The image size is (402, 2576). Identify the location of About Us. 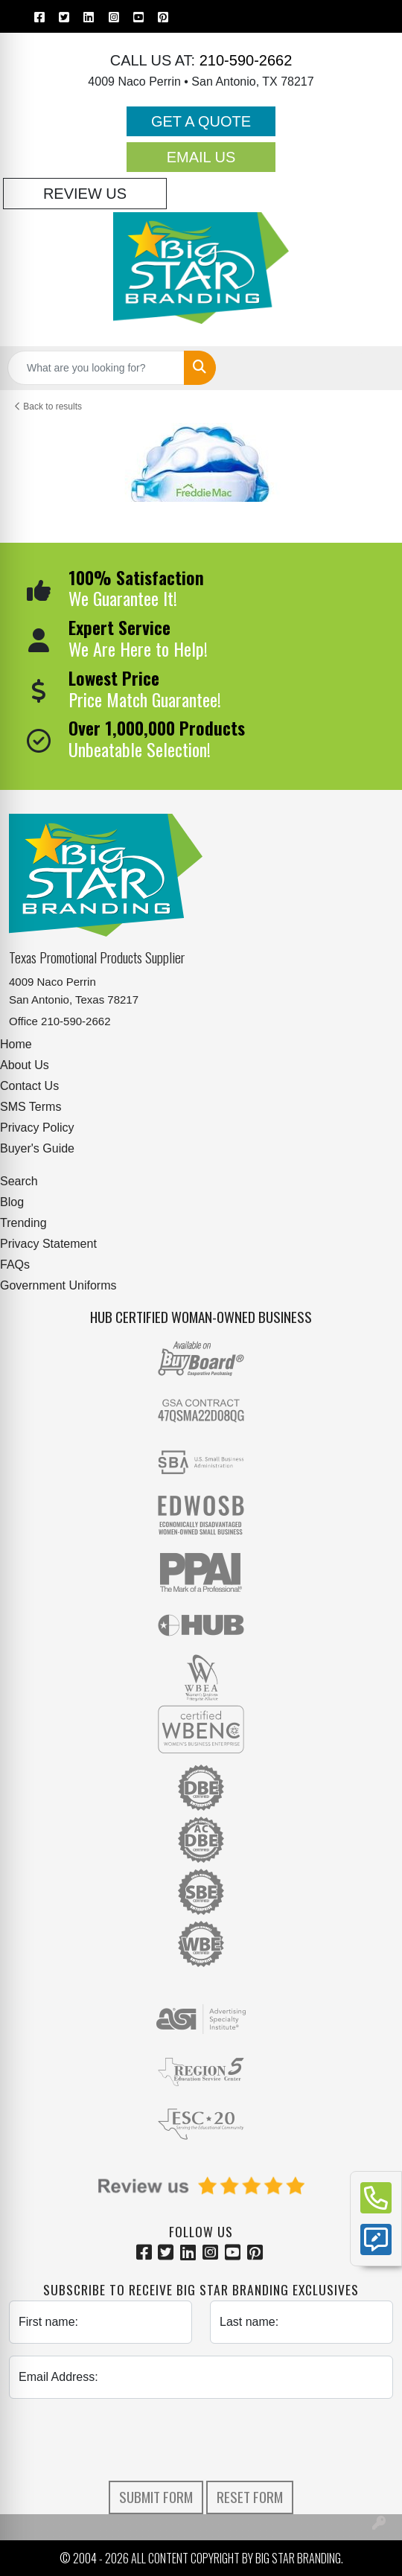
(24, 1065).